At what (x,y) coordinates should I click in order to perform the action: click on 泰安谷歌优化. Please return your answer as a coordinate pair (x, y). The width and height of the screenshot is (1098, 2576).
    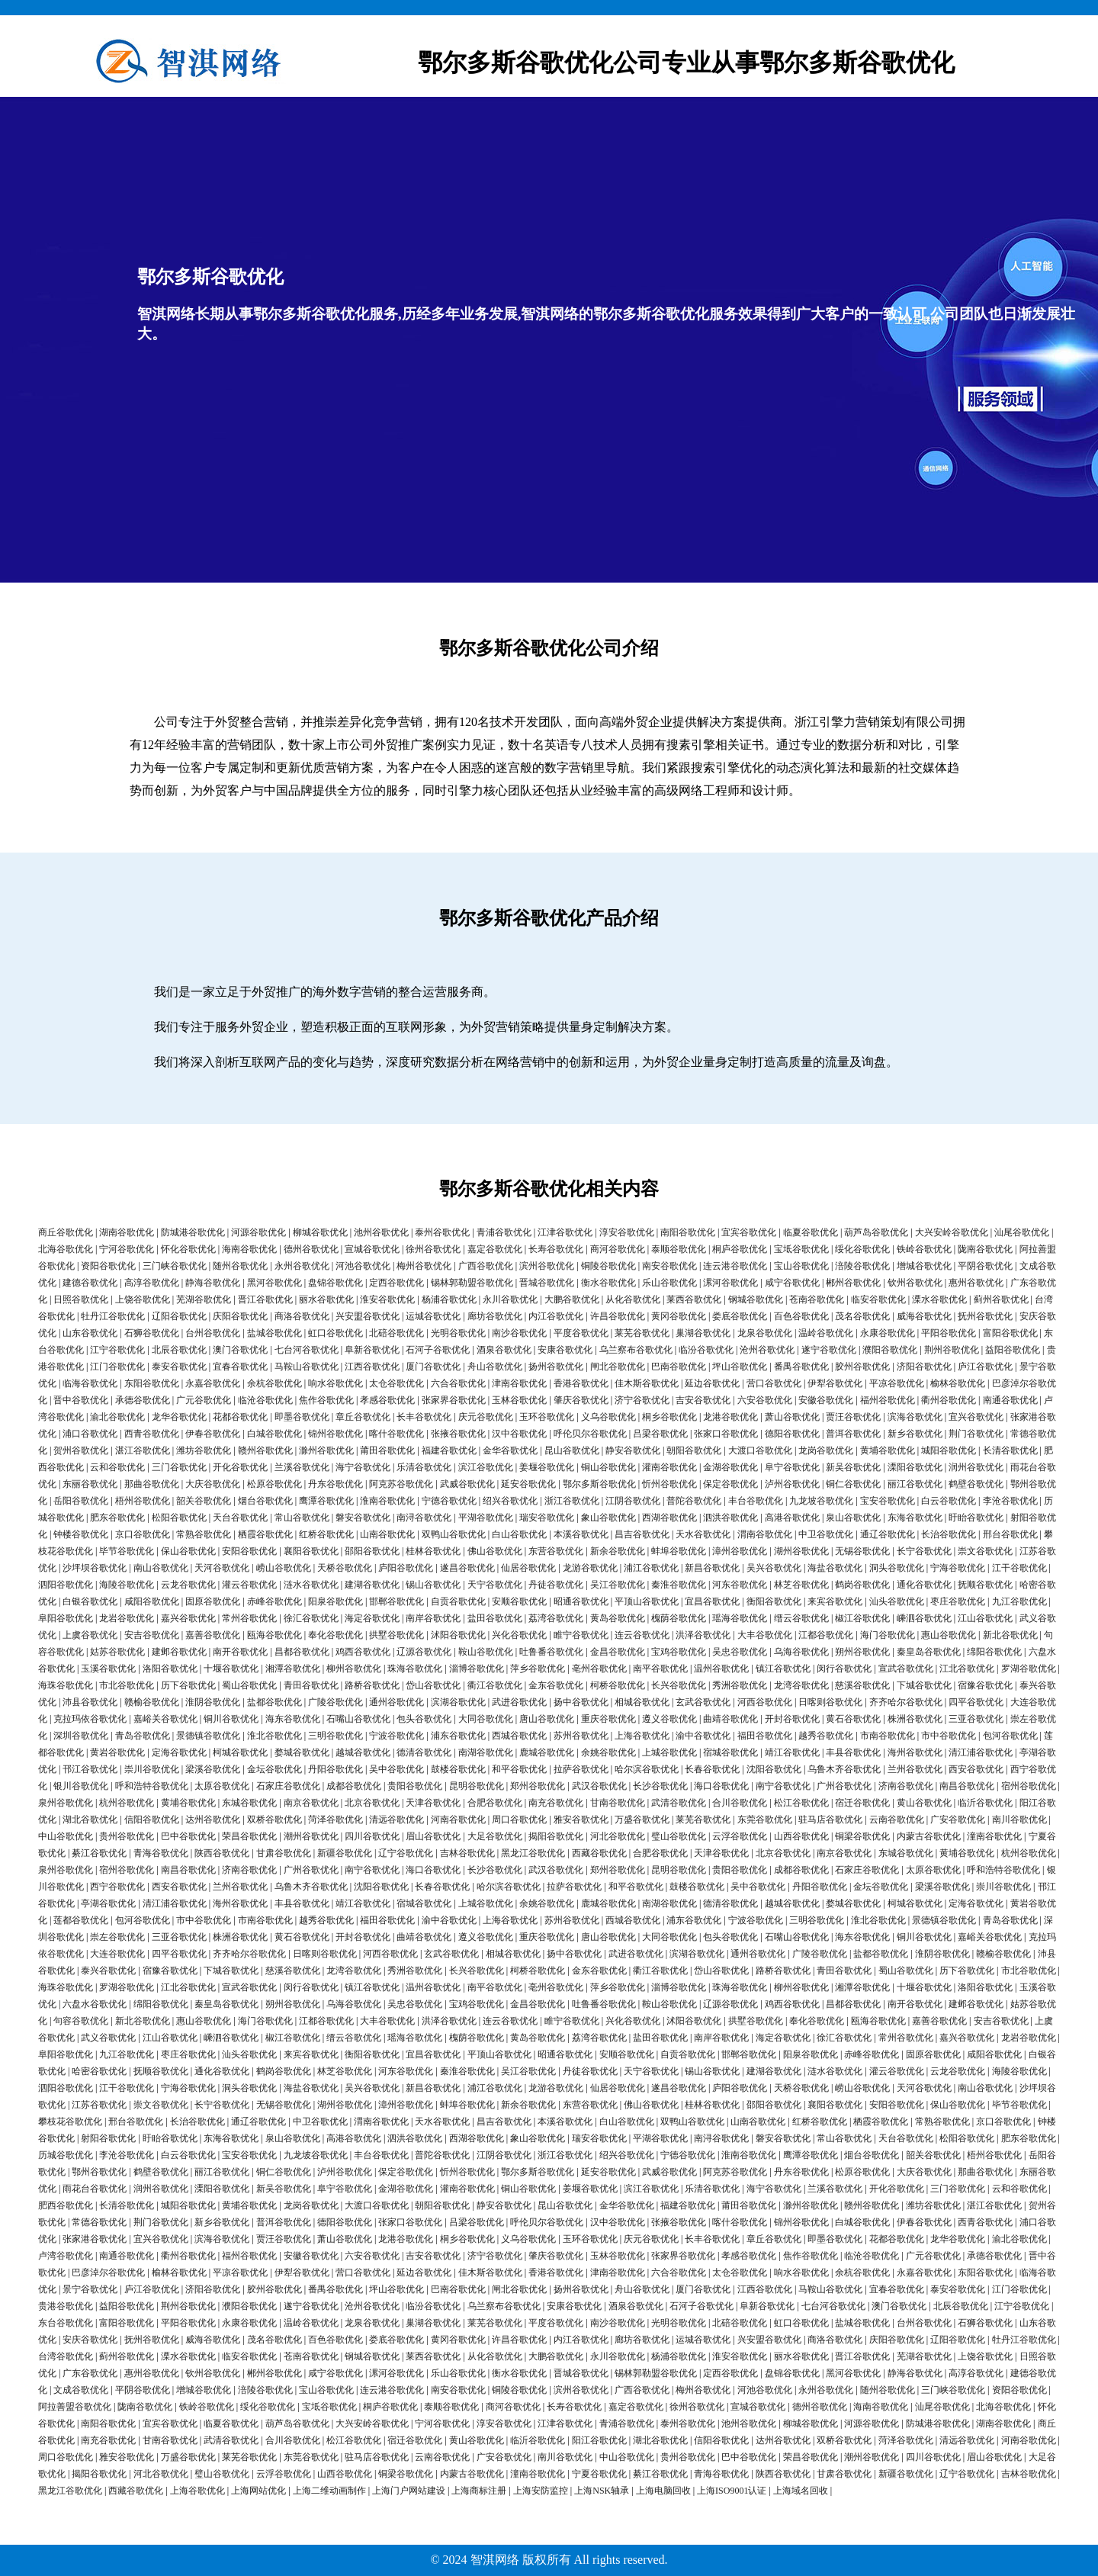
    Looking at the image, I should click on (179, 1366).